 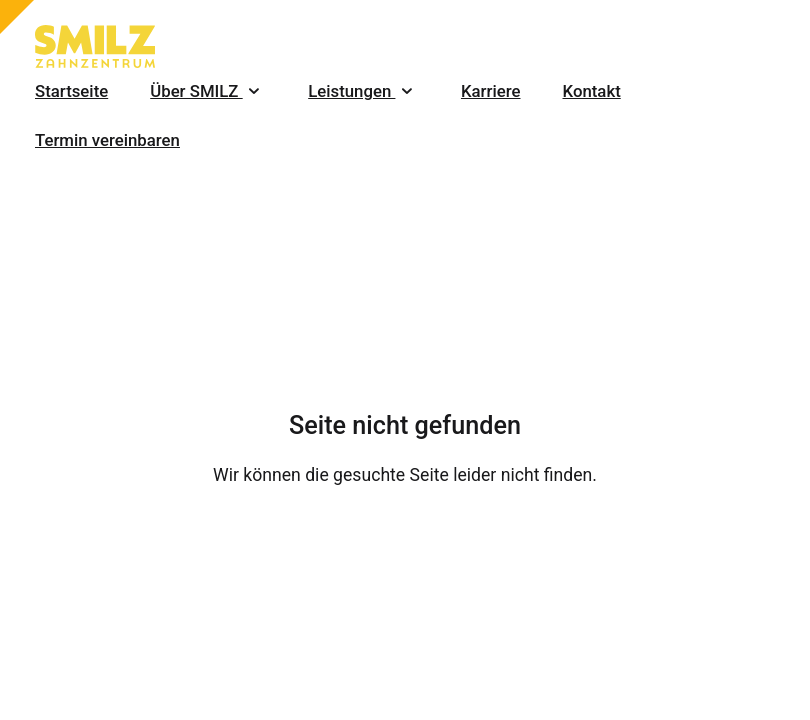 I want to click on Karriere, so click(x=491, y=91).